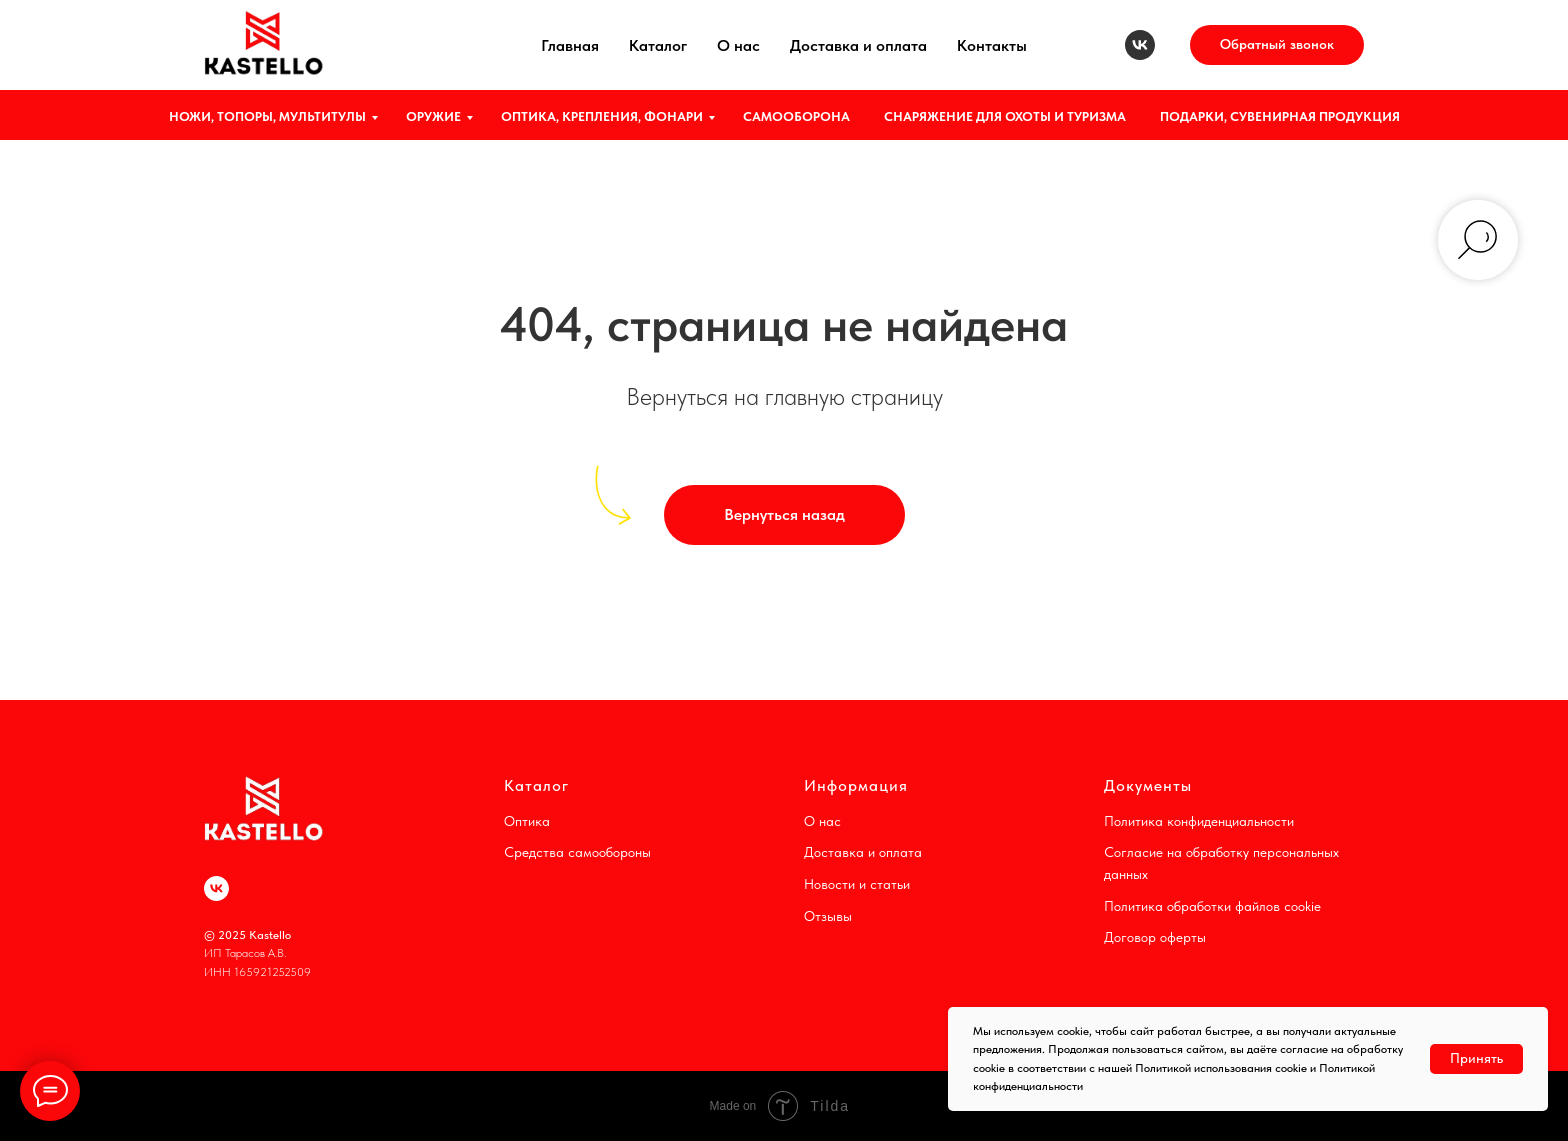  What do you see at coordinates (1140, 45) in the screenshot?
I see `[vk]` at bounding box center [1140, 45].